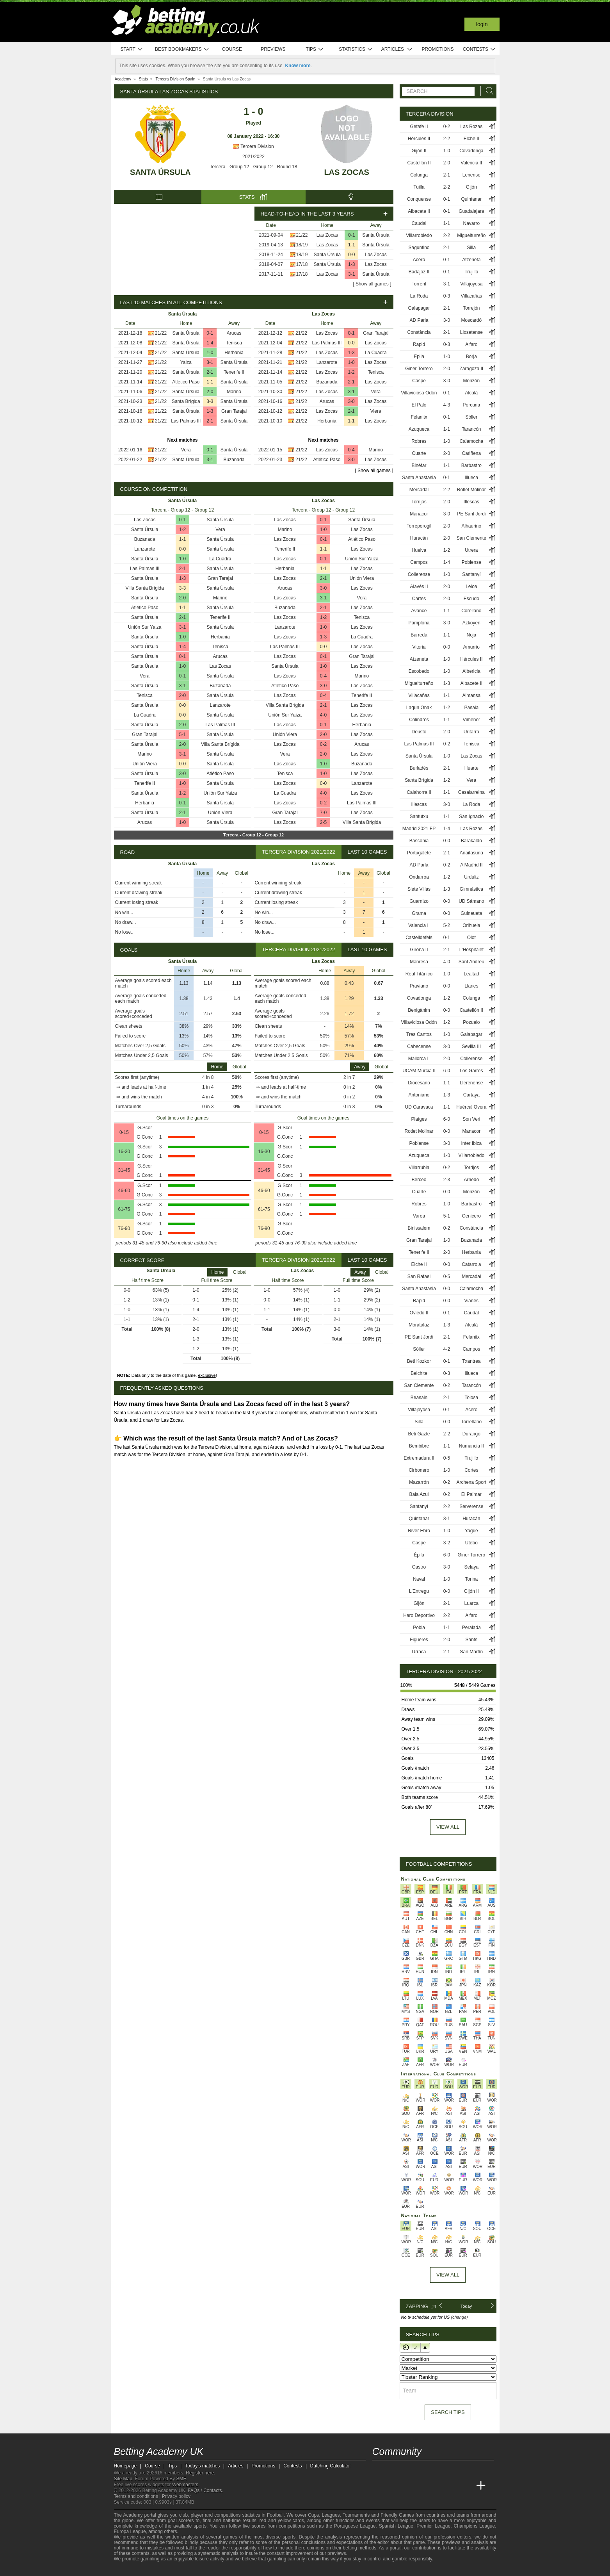 The height and width of the screenshot is (2576, 610). I want to click on [Gamblers Anonymous], so click(197, 2569).